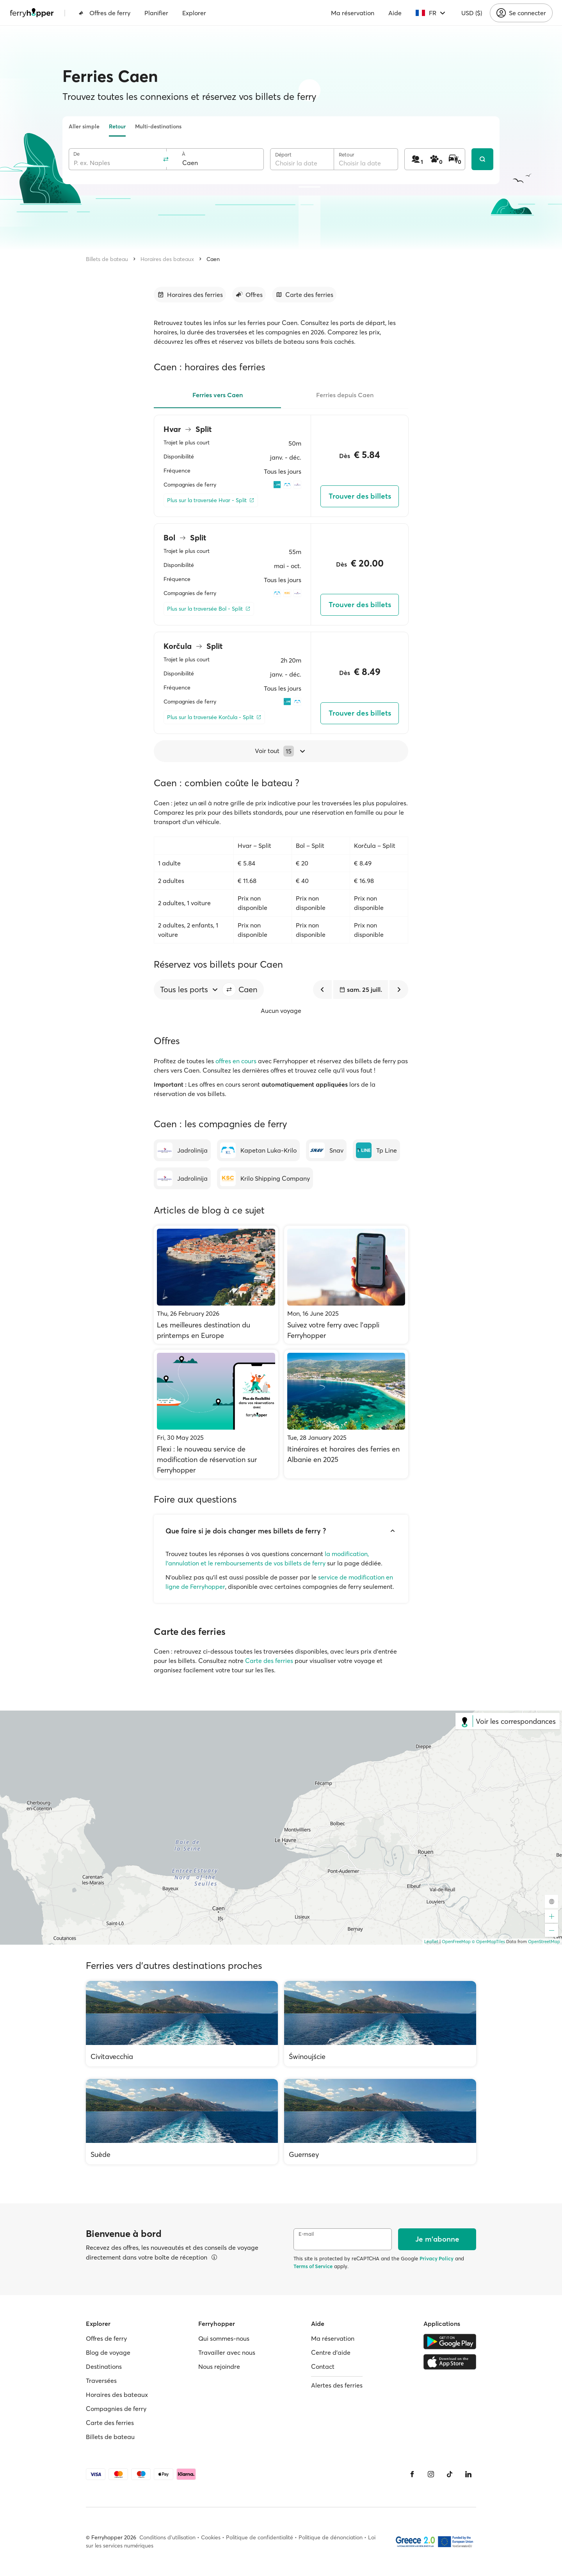 Image resolution: width=562 pixels, height=2576 pixels. What do you see at coordinates (217, 395) in the screenshot?
I see `Ferries vers Caen` at bounding box center [217, 395].